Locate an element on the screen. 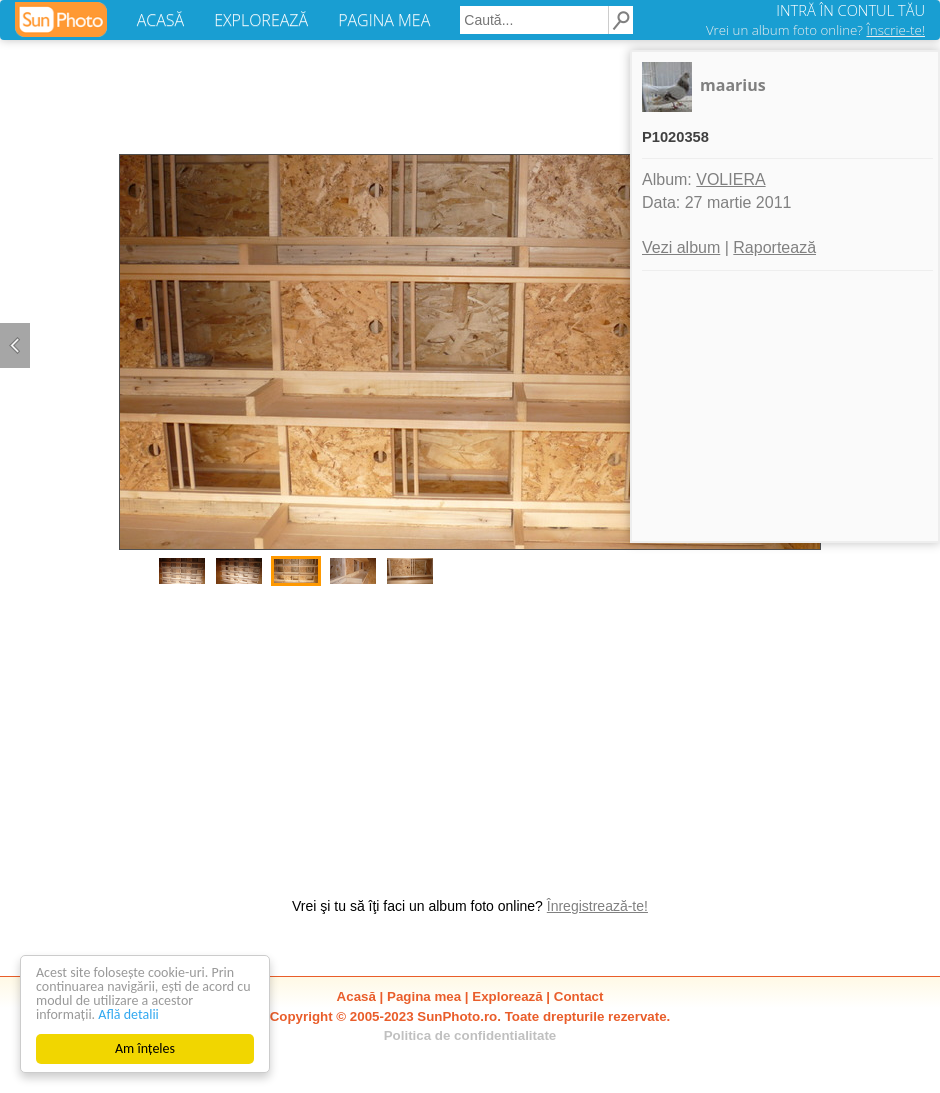  Contact is located at coordinates (579, 996).